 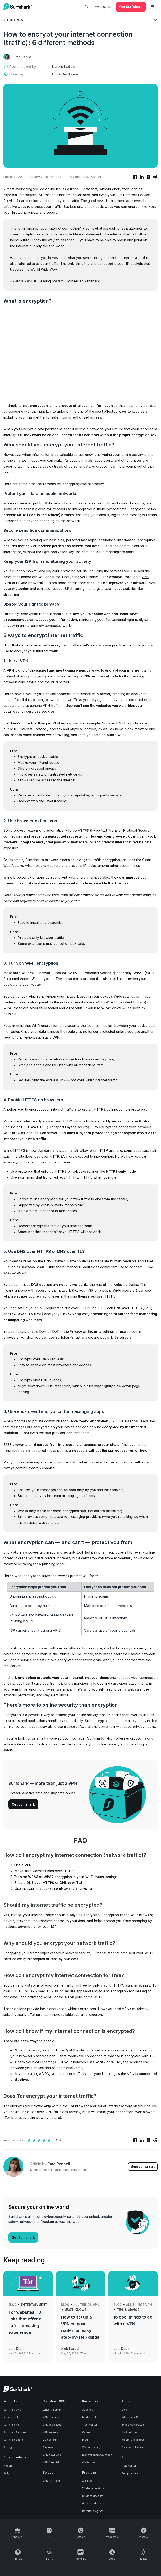 I want to click on Pricing, so click(x=7, y=2447).